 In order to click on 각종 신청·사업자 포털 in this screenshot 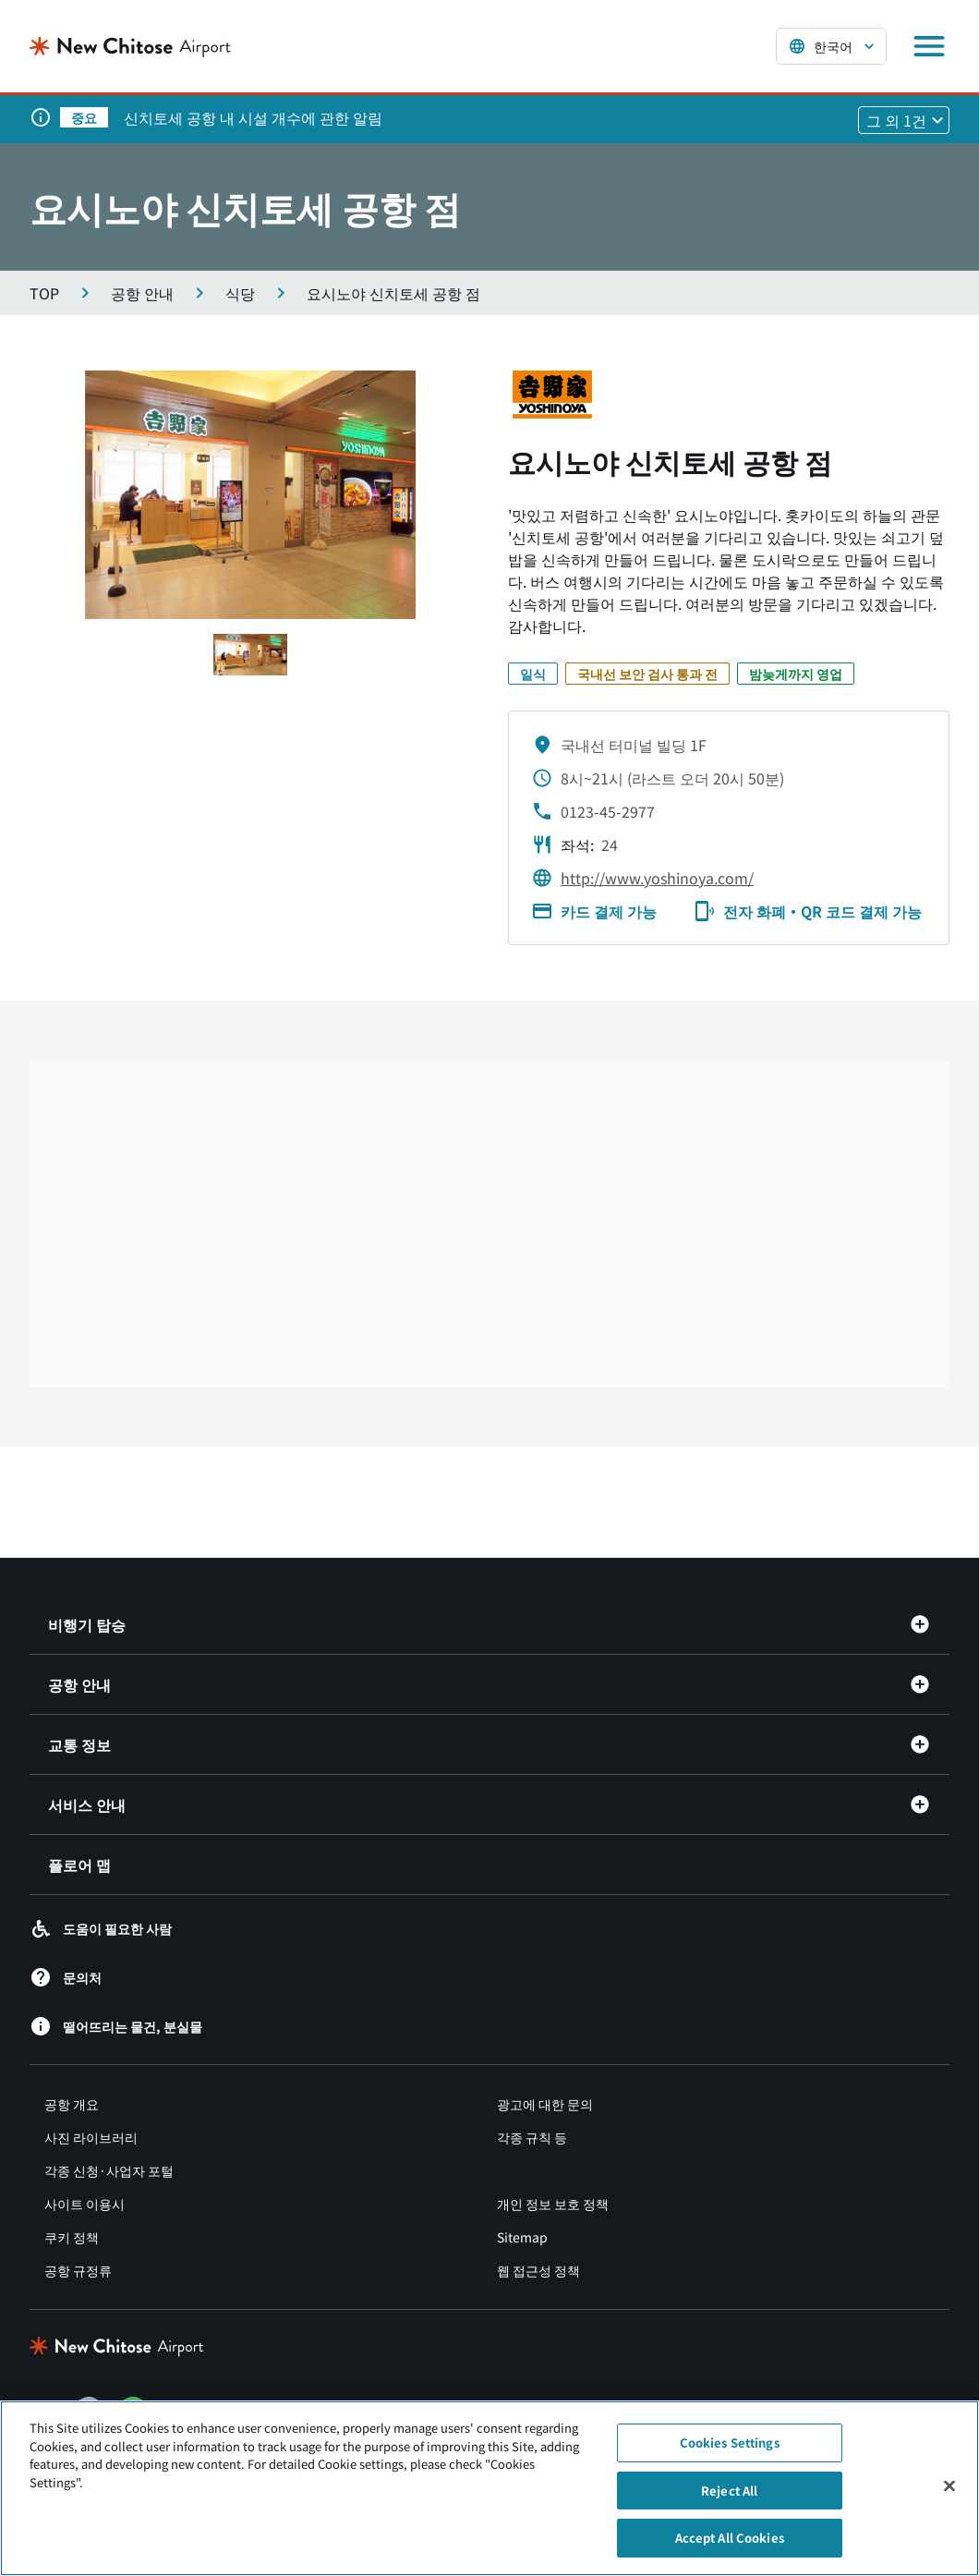, I will do `click(109, 2170)`.